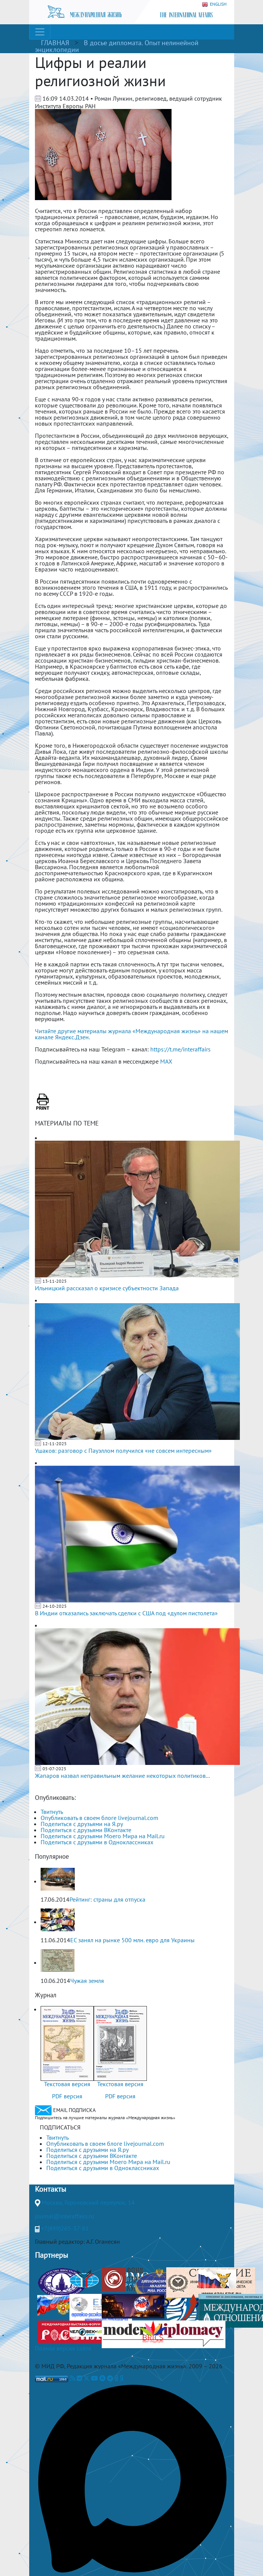  I want to click on Твитнуть, so click(52, 1811).